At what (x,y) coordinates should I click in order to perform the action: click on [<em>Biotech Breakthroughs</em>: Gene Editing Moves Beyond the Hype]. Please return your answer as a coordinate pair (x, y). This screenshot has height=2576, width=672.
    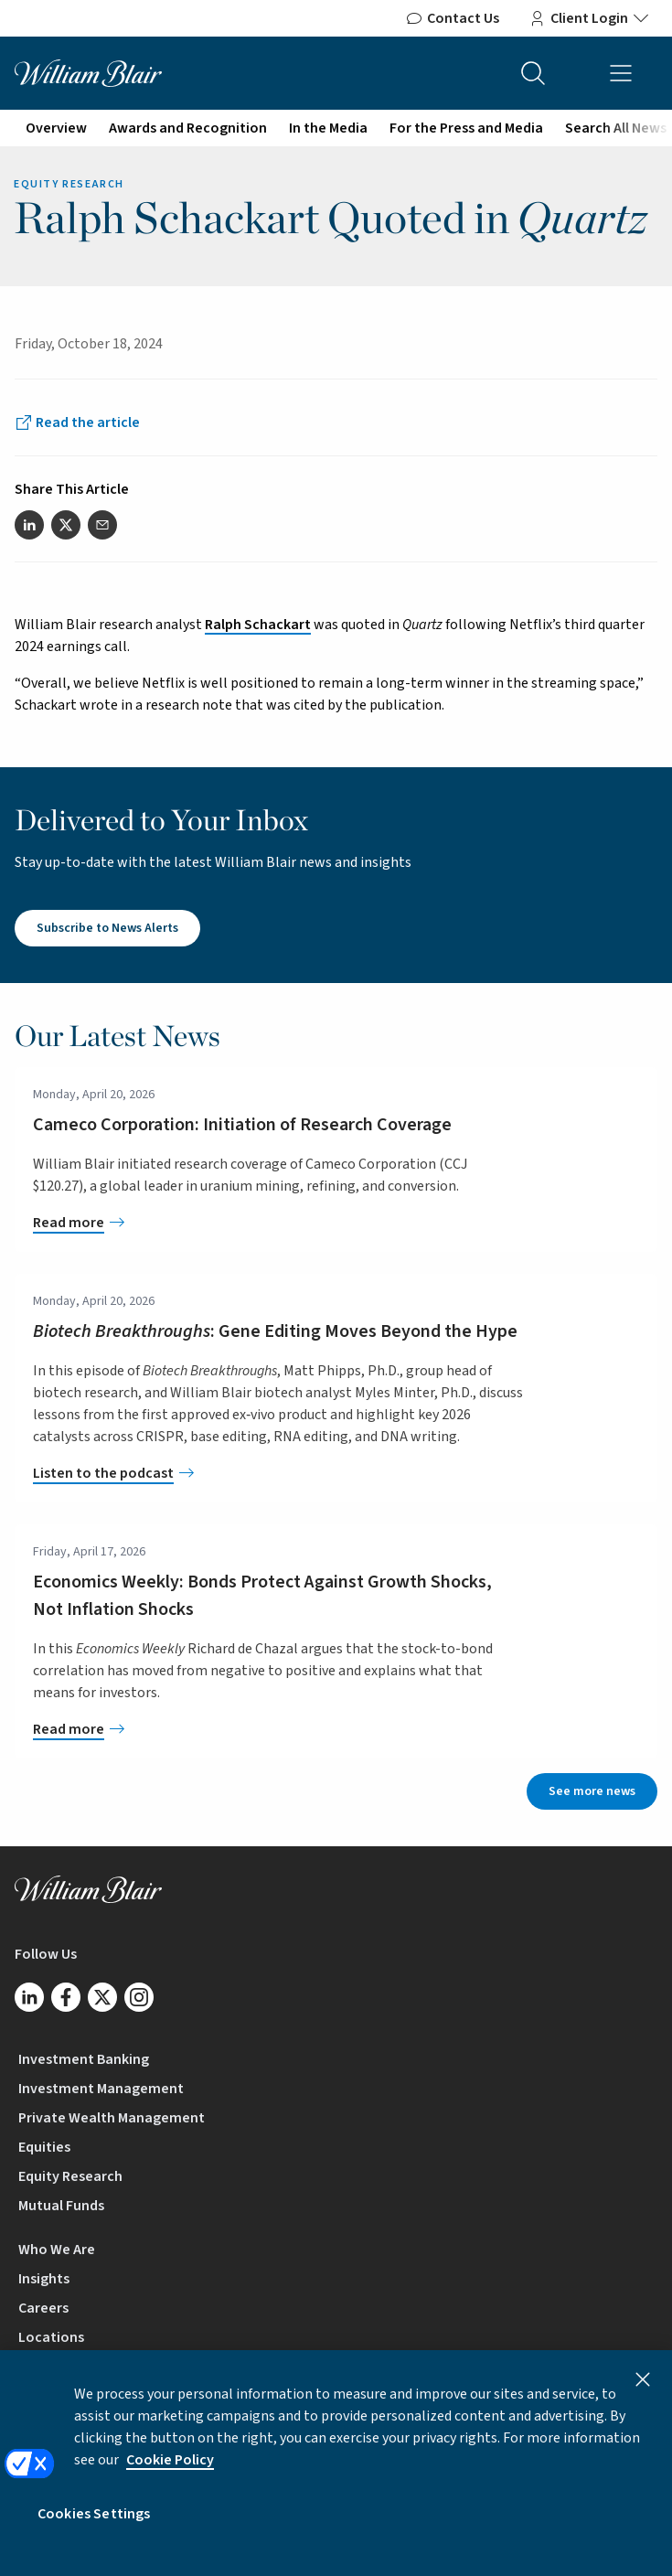
    Looking at the image, I should click on (278, 1473).